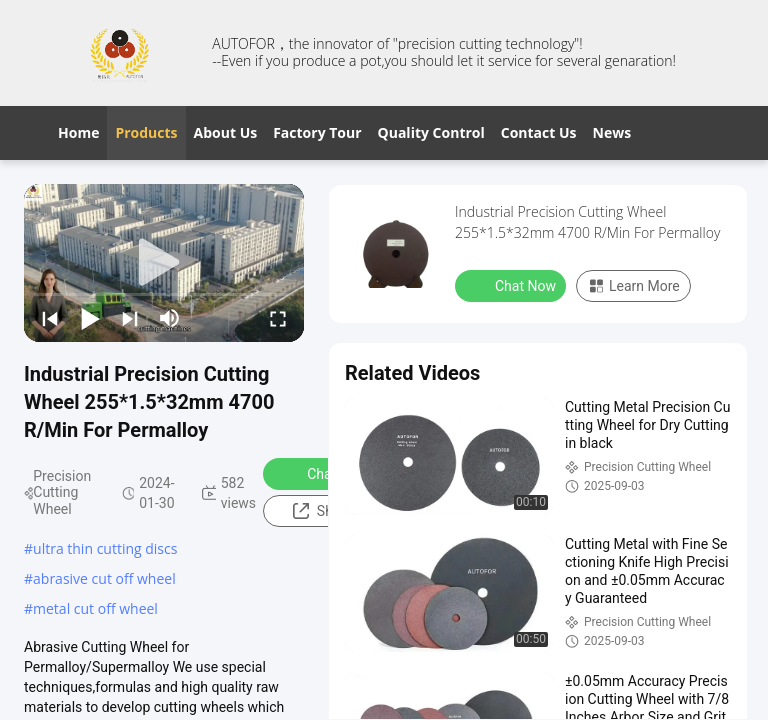 The height and width of the screenshot is (720, 768). What do you see at coordinates (170, 318) in the screenshot?
I see `[mute/unmute]` at bounding box center [170, 318].